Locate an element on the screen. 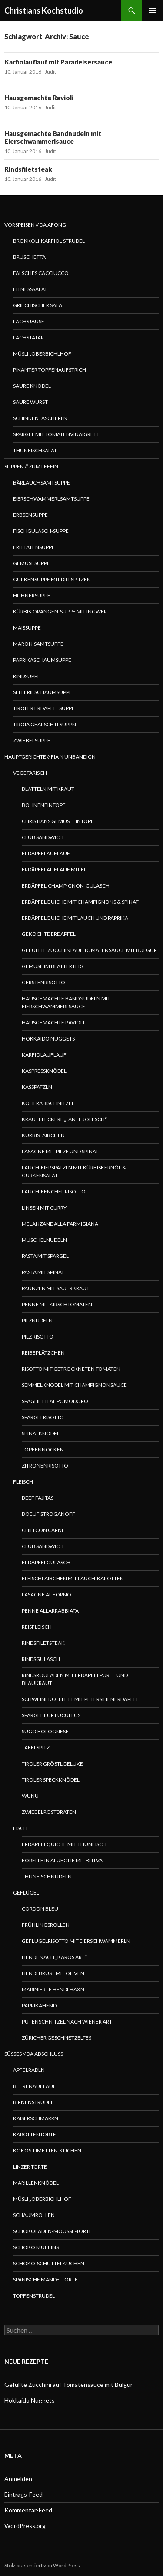 Image resolution: width=163 pixels, height=2576 pixels. WordPress.org is located at coordinates (25, 2525).